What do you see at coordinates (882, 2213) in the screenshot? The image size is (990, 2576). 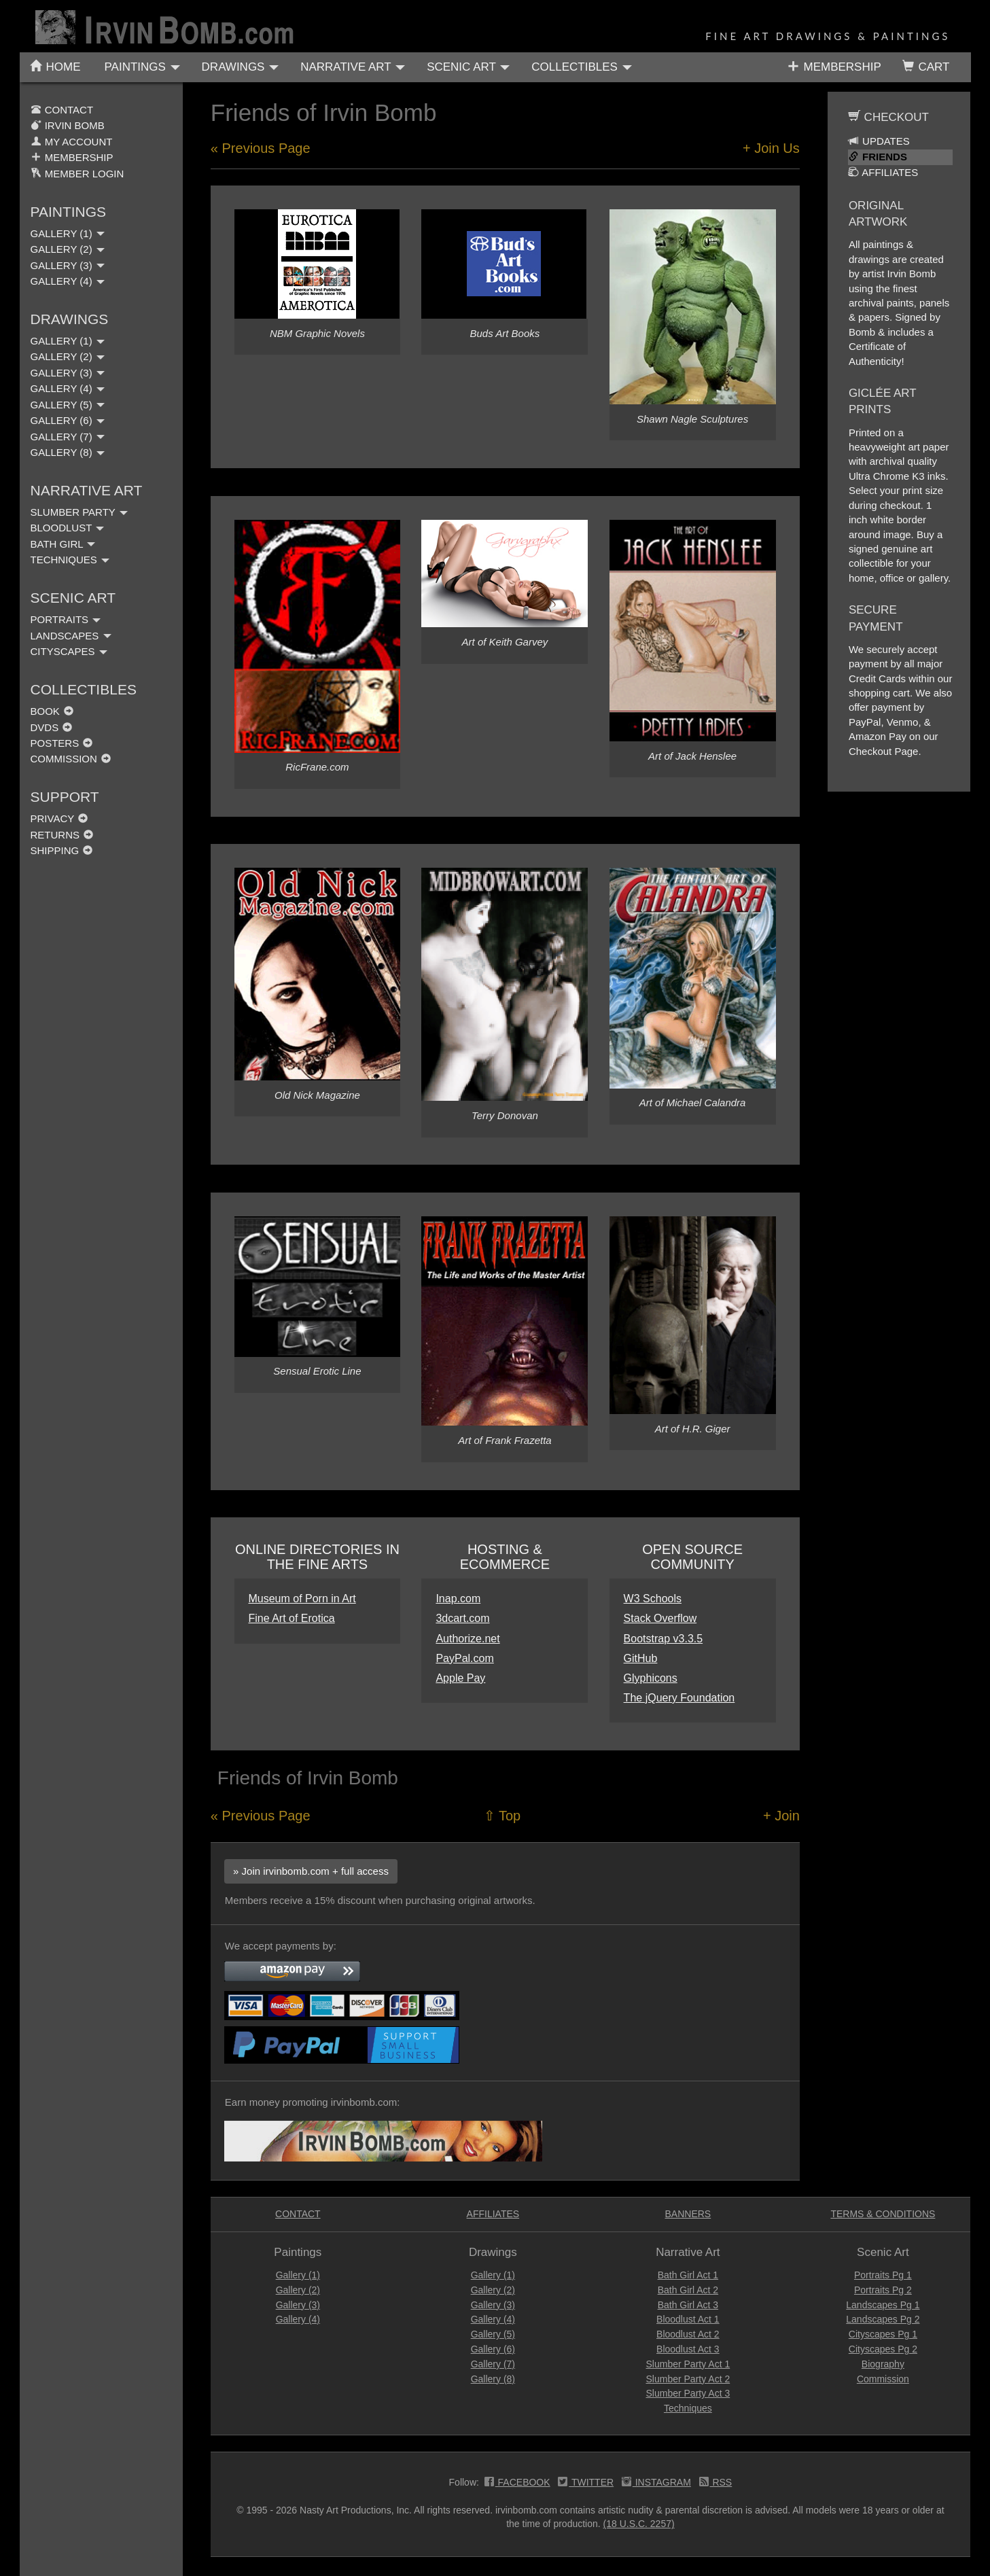 I see `TERMS & CONDITIONS` at bounding box center [882, 2213].